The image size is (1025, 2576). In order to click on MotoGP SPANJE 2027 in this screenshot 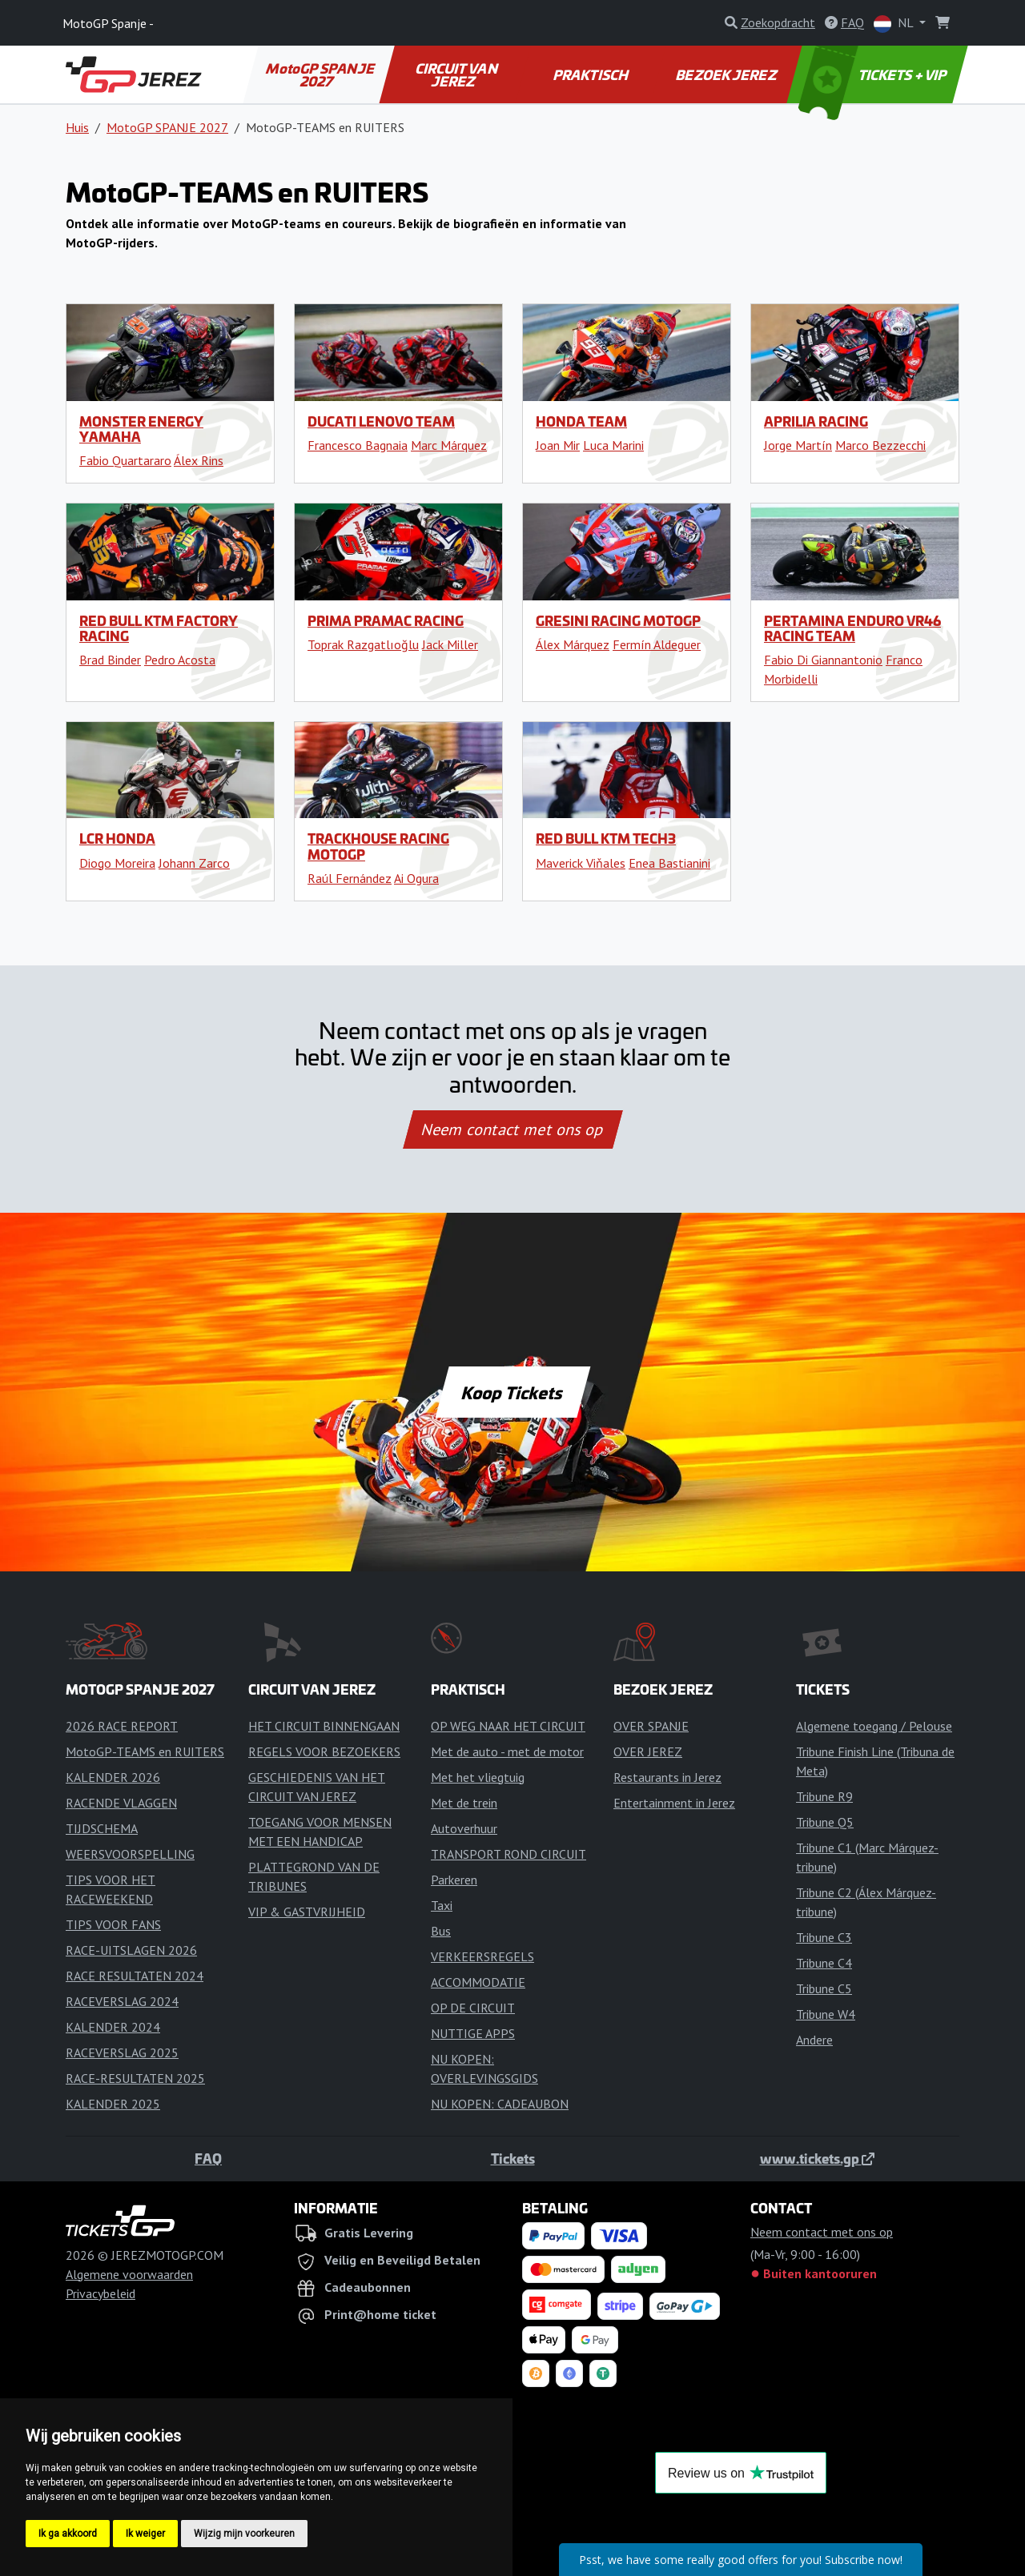, I will do `click(321, 74)`.